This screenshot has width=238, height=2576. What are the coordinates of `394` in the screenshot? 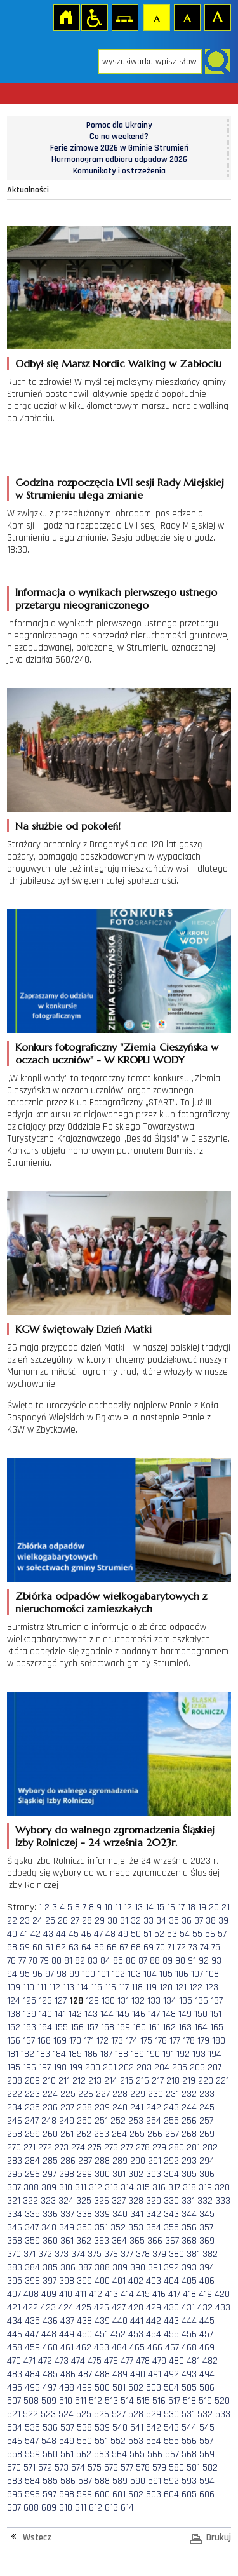 It's located at (207, 2267).